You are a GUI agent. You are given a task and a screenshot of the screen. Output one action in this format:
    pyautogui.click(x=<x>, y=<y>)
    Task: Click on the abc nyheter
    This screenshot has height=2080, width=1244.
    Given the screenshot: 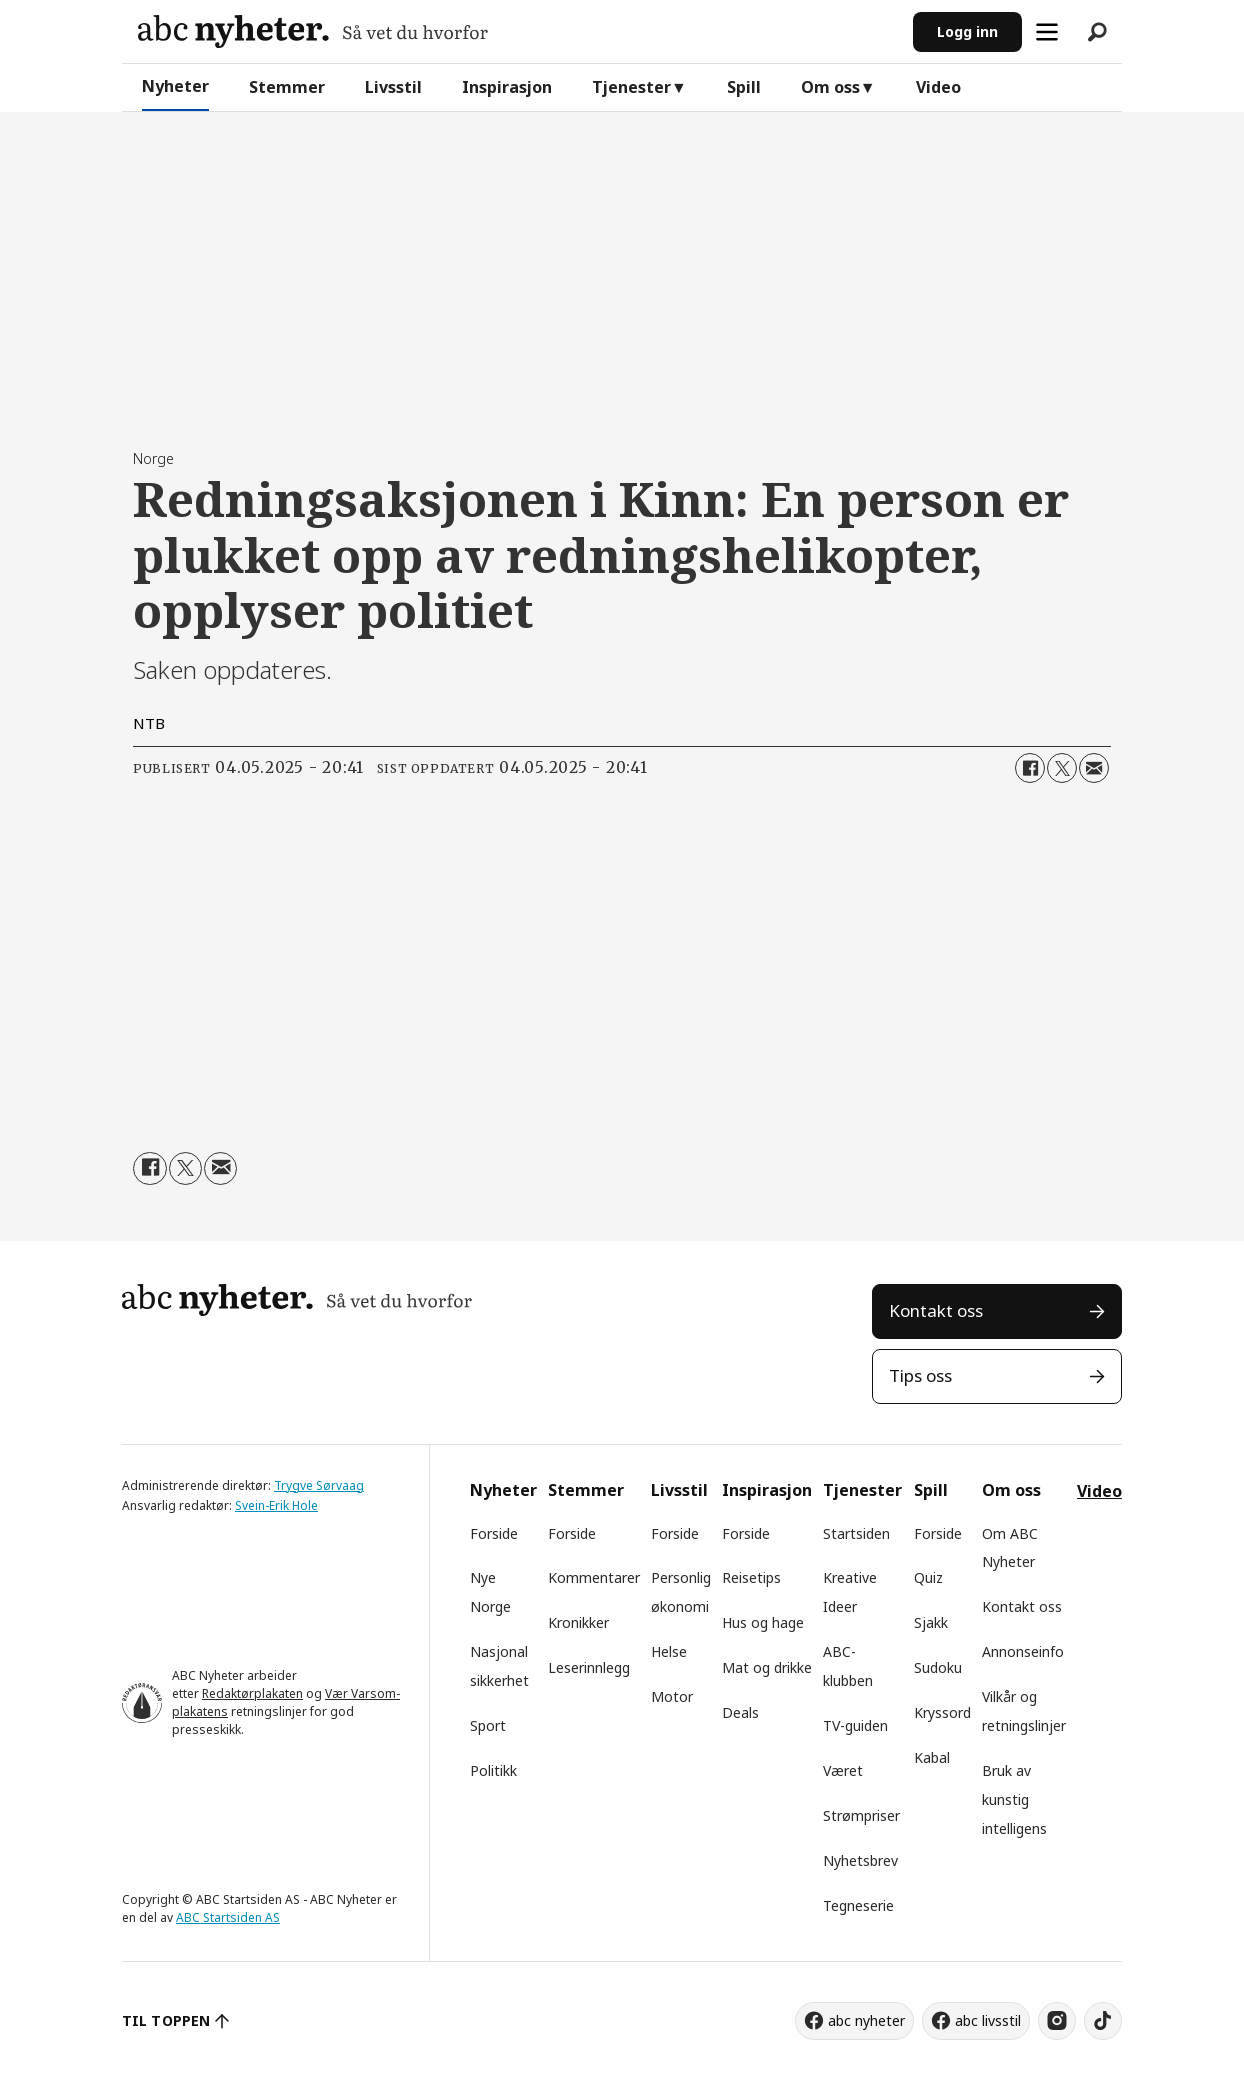 What is the action you would take?
    pyautogui.click(x=866, y=2020)
    